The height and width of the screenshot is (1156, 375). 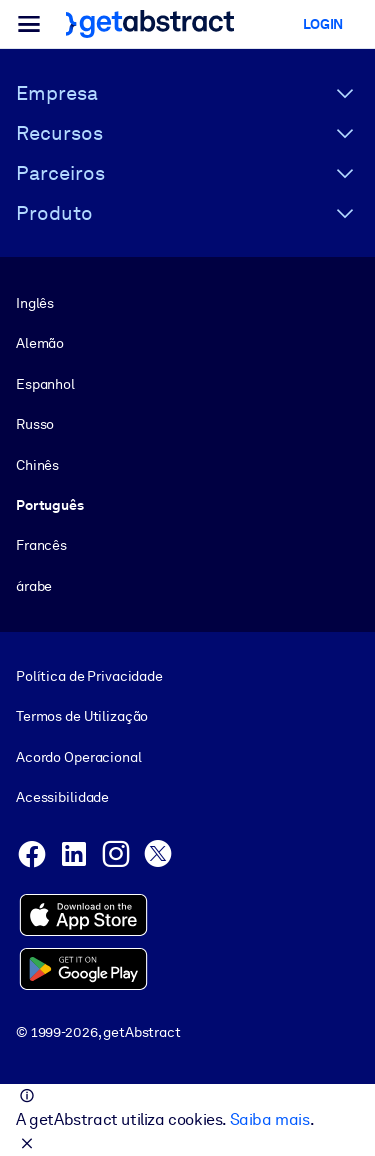 I want to click on árabe, so click(x=34, y=586).